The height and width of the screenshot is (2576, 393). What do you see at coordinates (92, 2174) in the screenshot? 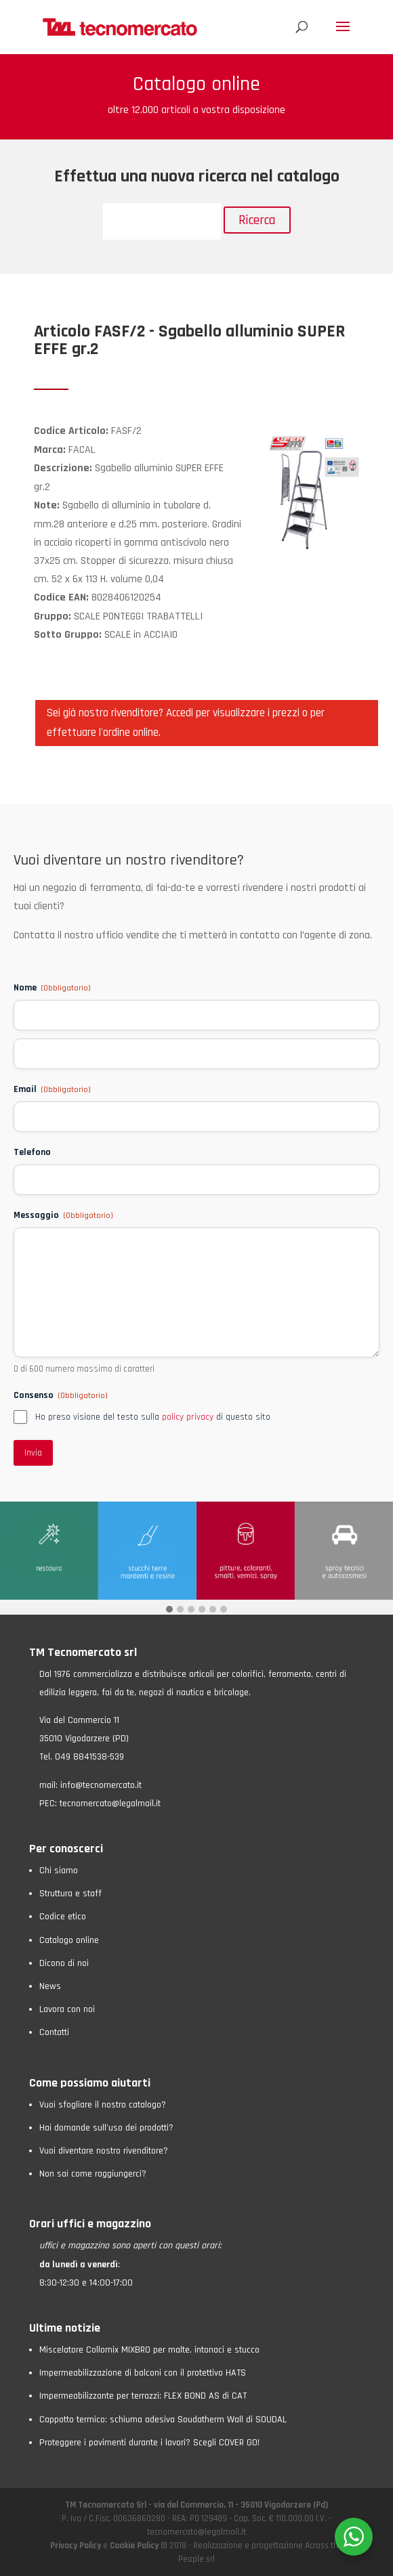
I see `Non sai come raggiungerci?` at bounding box center [92, 2174].